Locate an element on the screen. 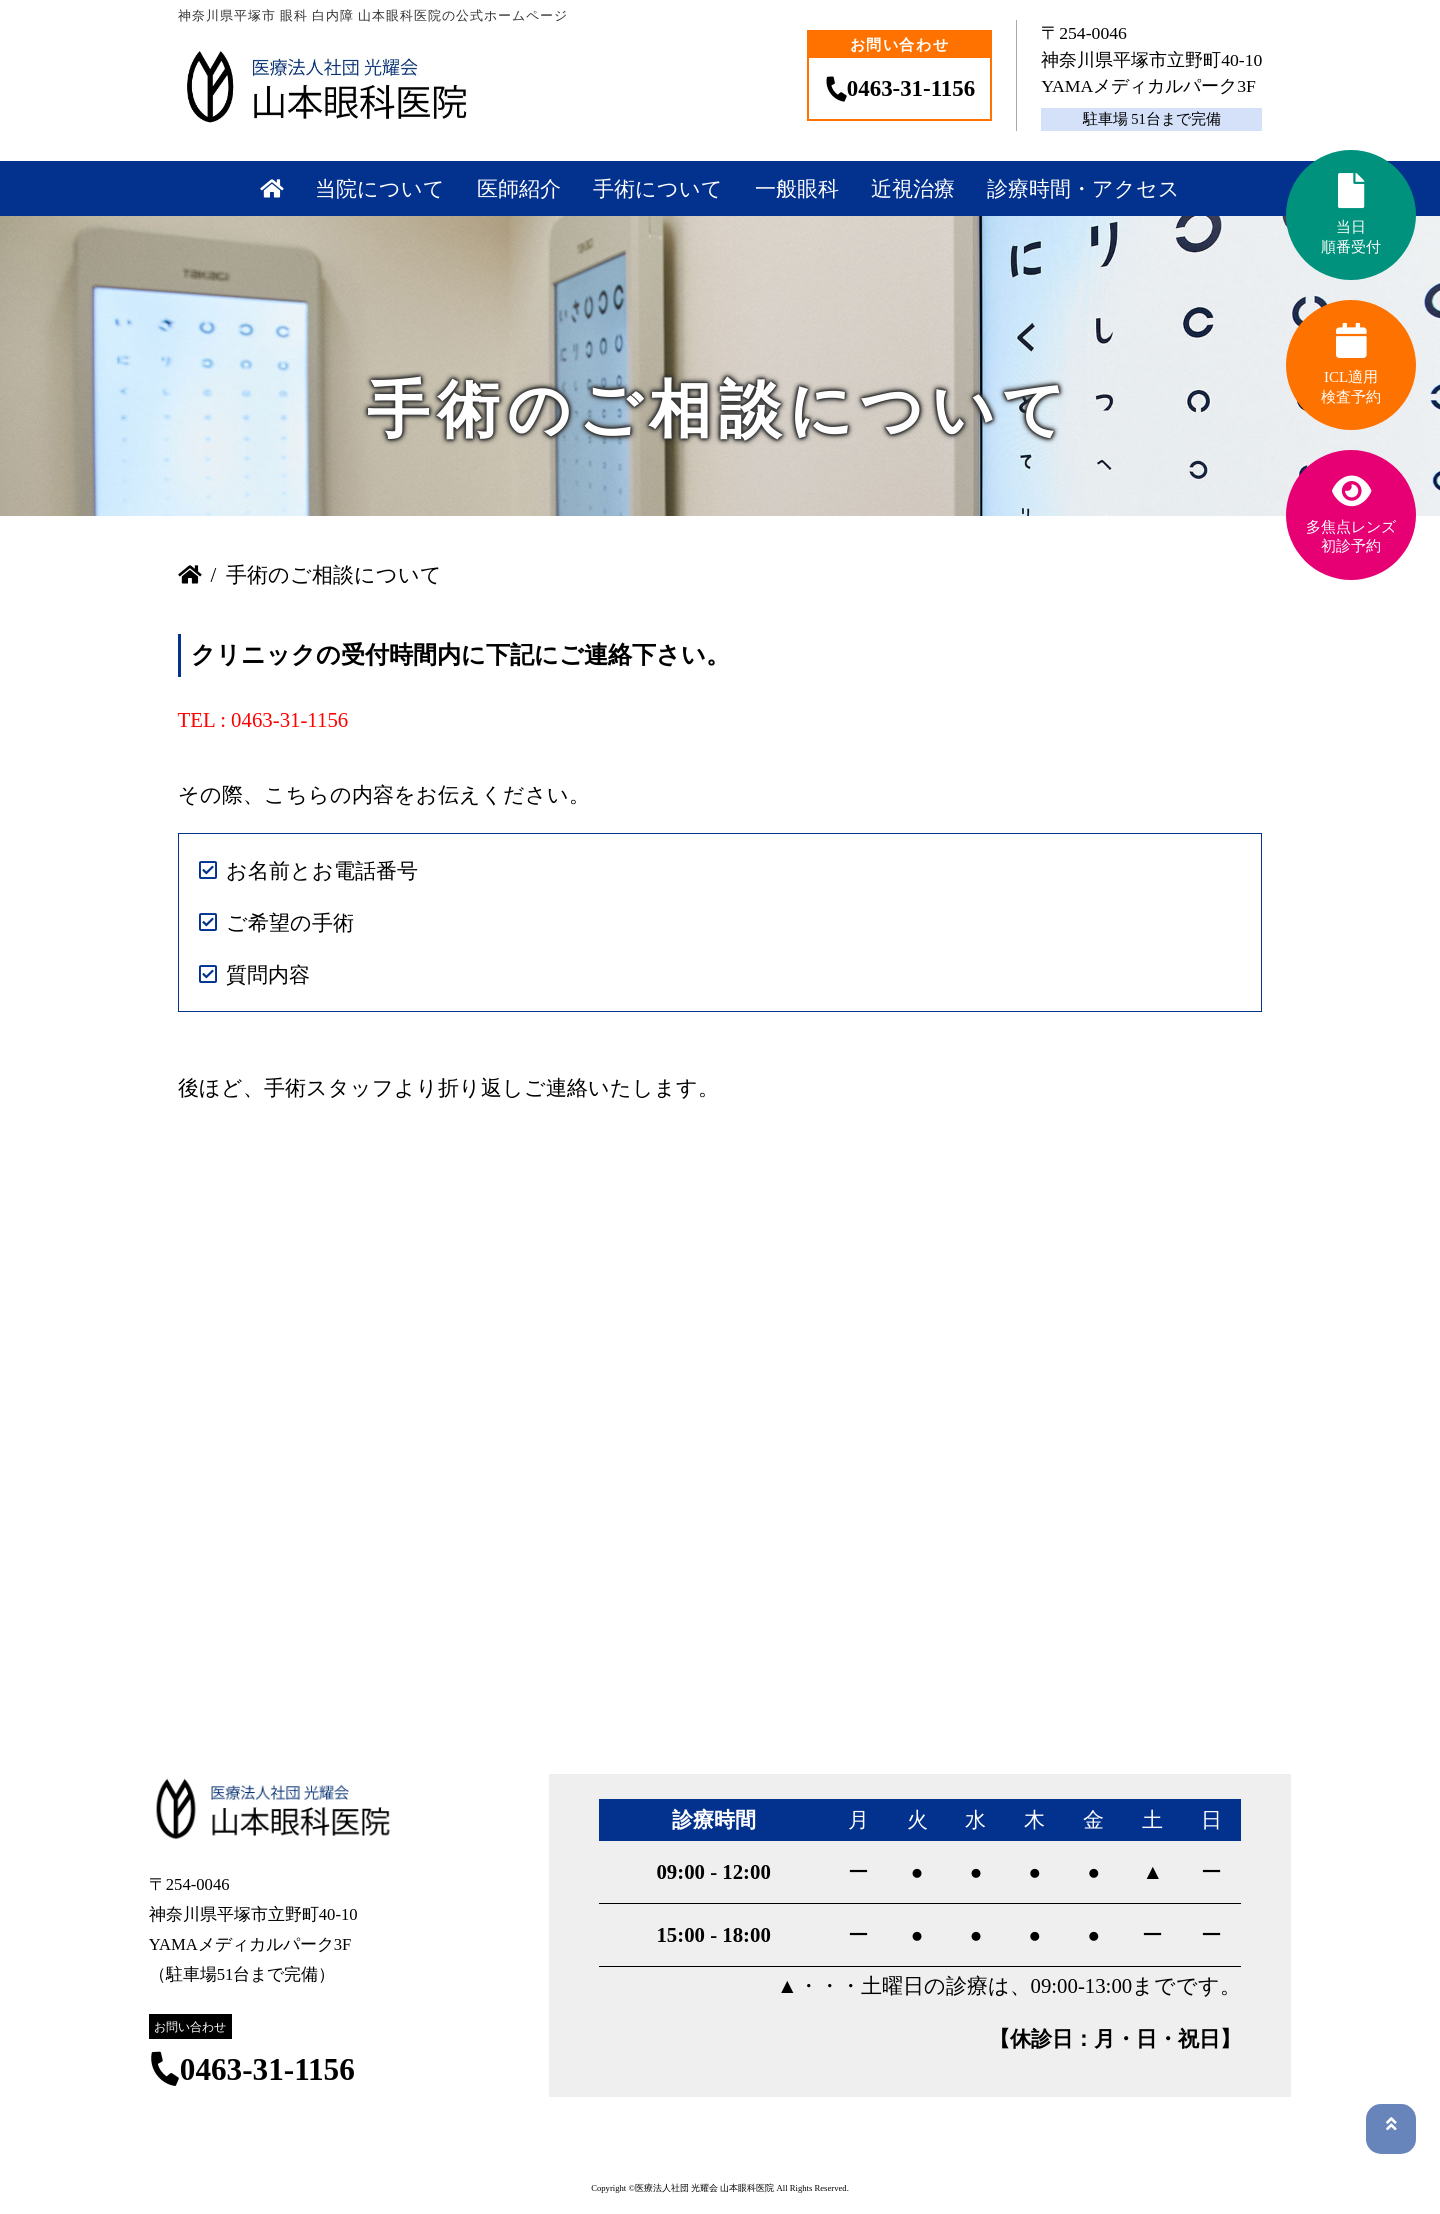  近視治療 is located at coordinates (913, 188).